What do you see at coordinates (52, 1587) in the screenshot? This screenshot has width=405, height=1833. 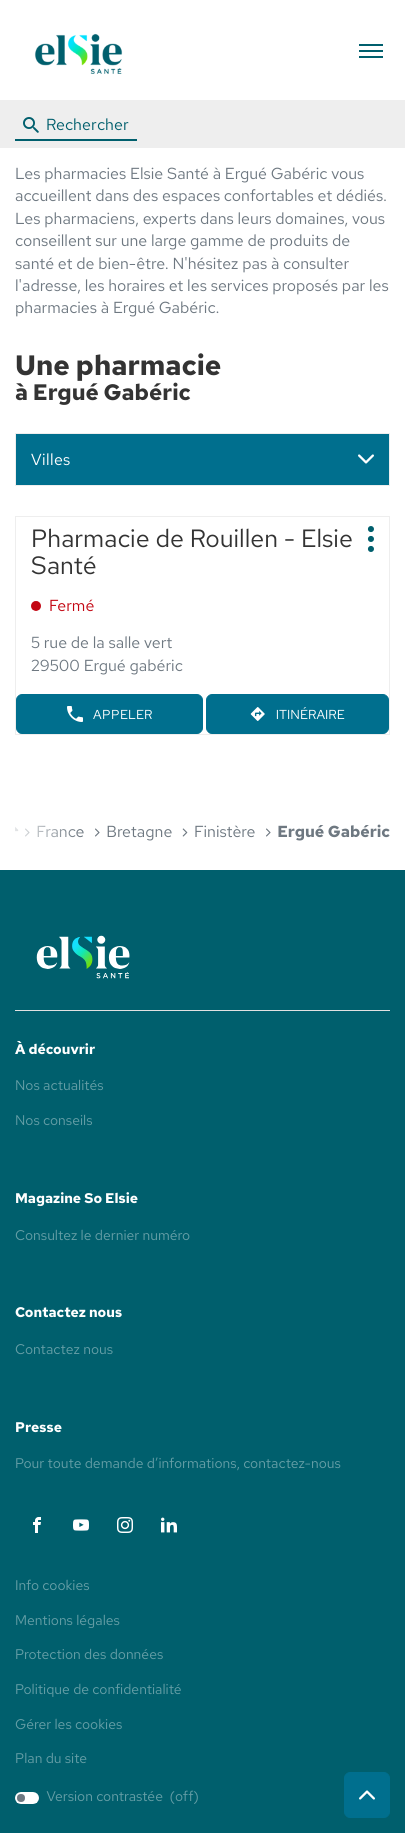 I see `Info cookies` at bounding box center [52, 1587].